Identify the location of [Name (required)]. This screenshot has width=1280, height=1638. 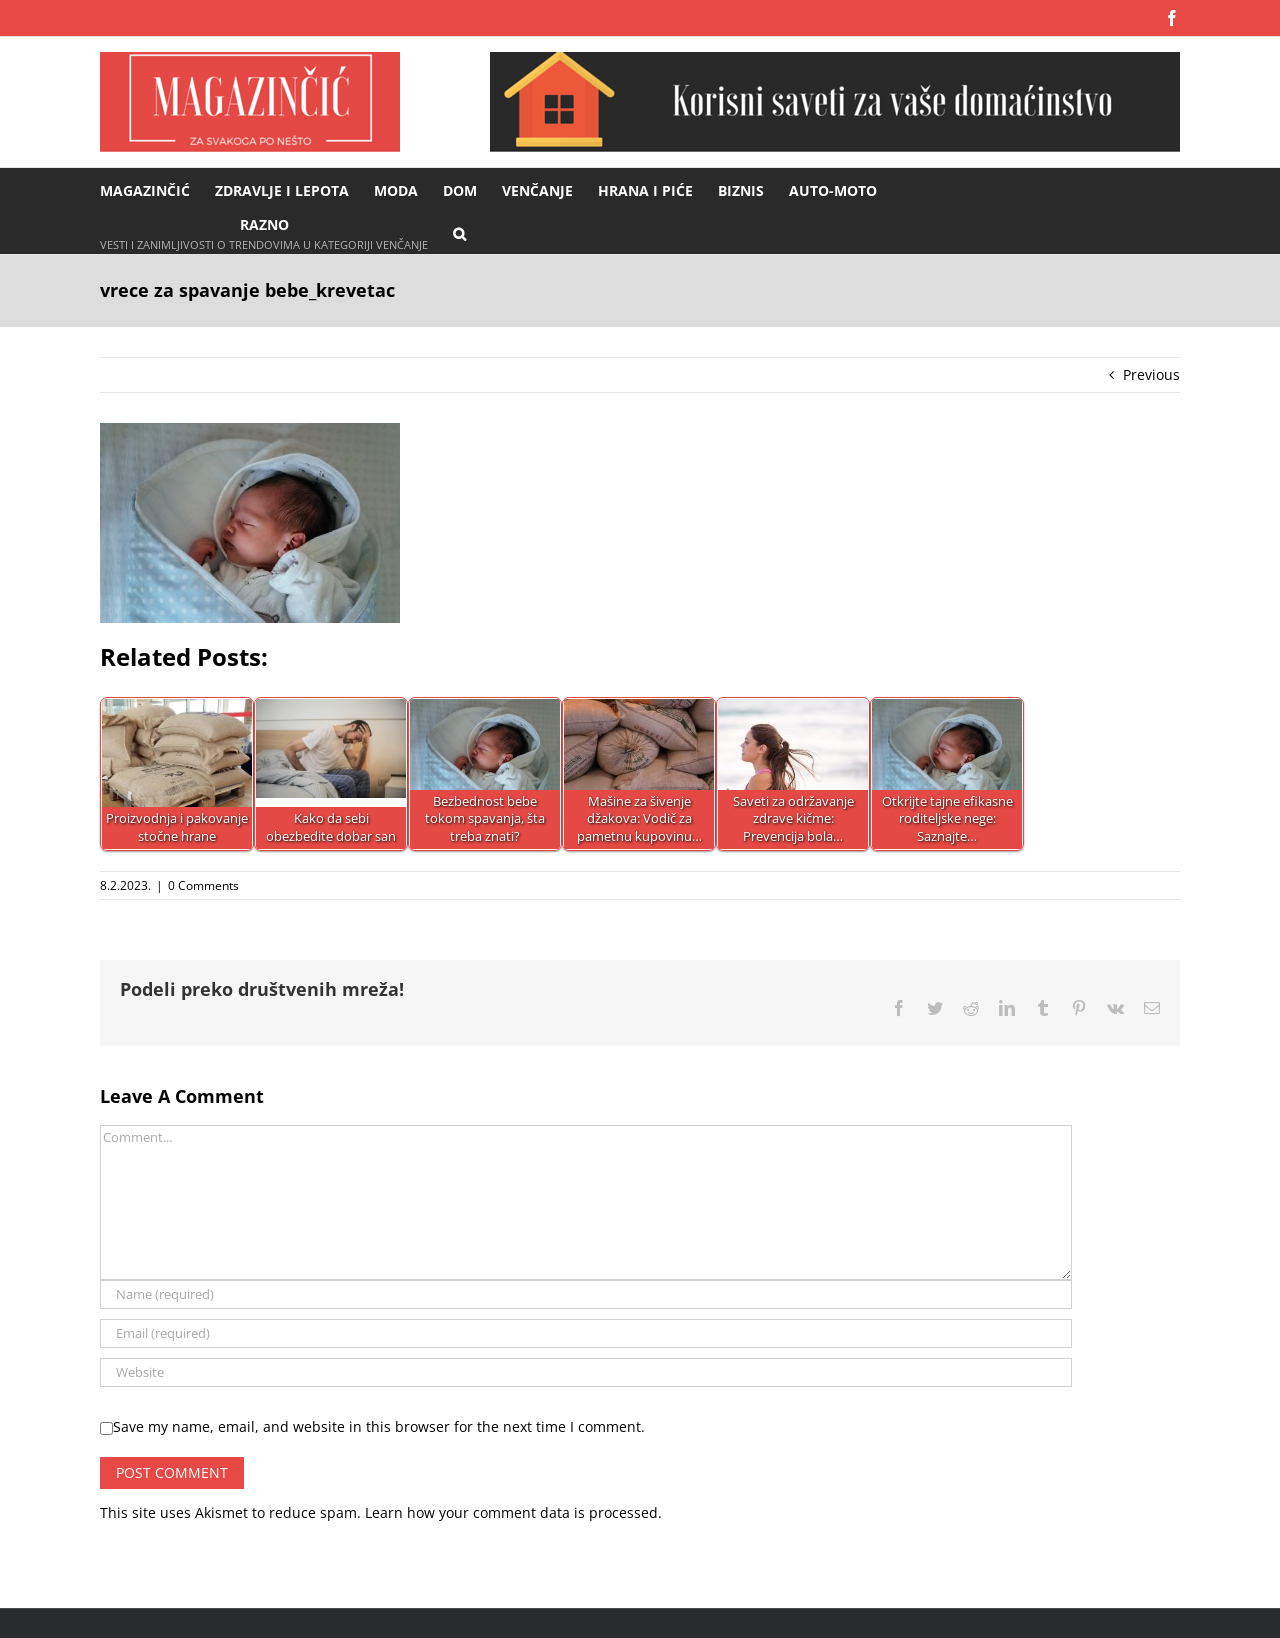
(586, 1294).